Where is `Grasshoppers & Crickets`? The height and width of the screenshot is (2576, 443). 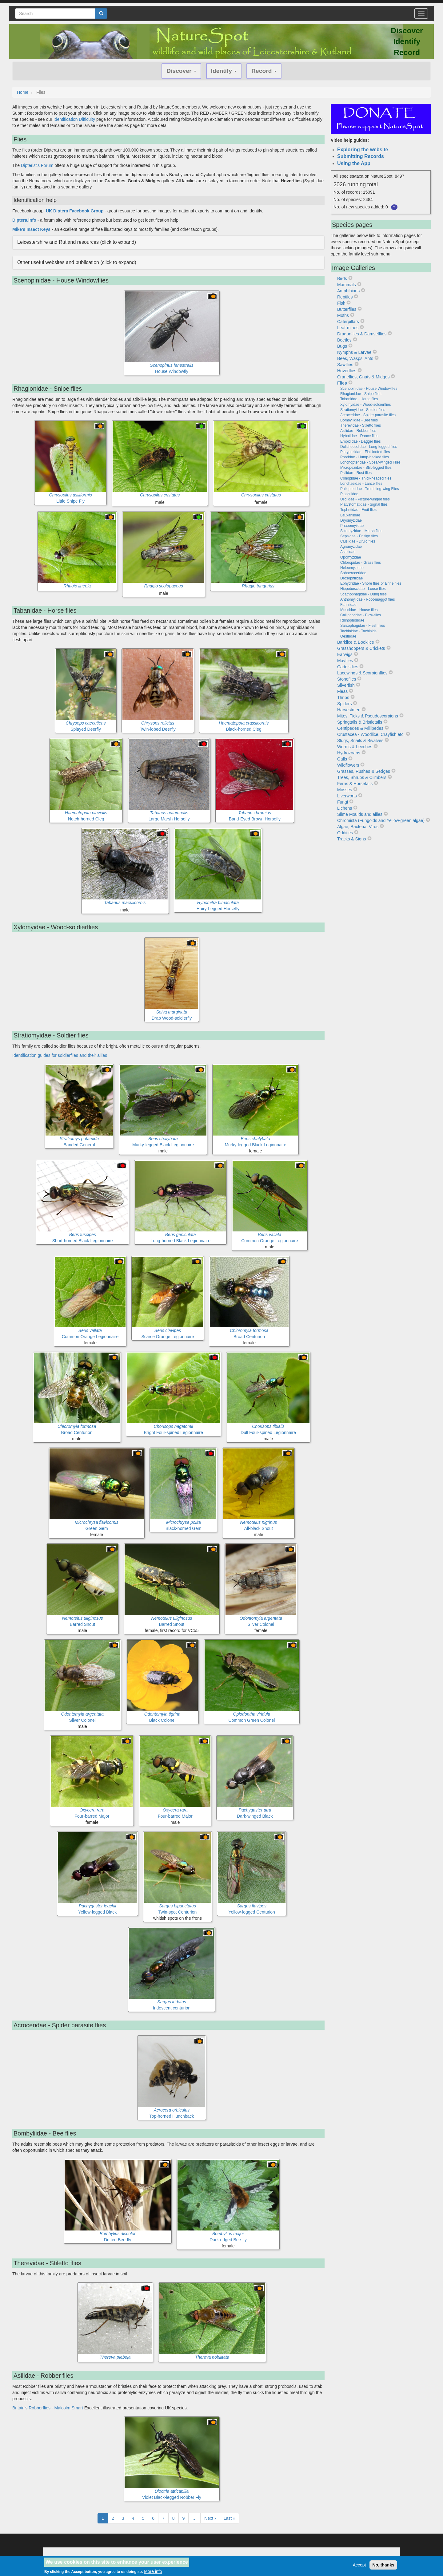
Grasshoppers & Crickets is located at coordinates (361, 648).